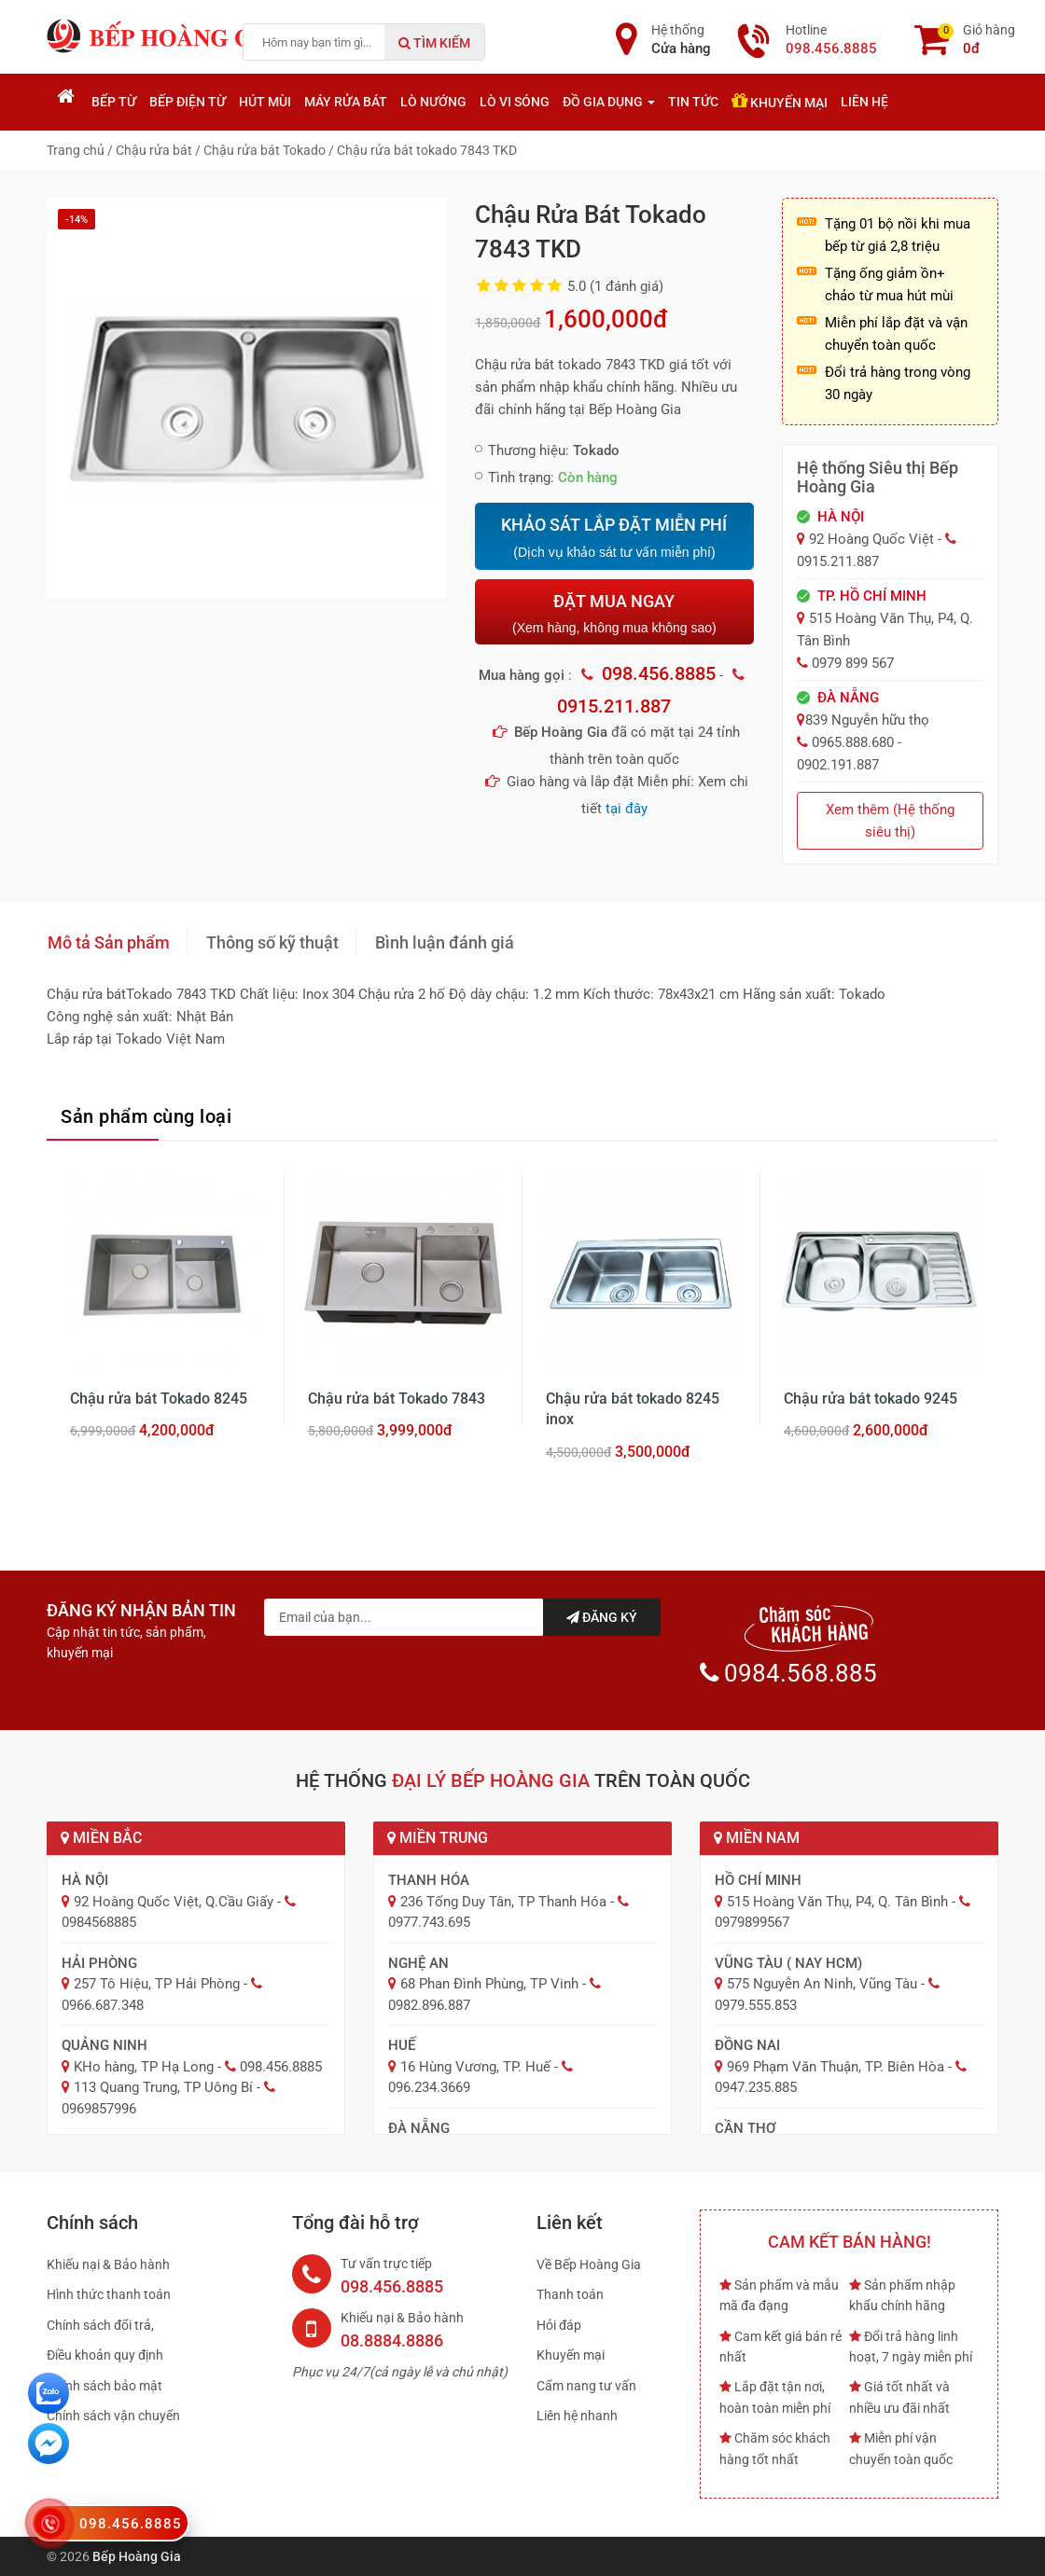  Describe the element at coordinates (864, 101) in the screenshot. I see `Liên hệ` at that location.